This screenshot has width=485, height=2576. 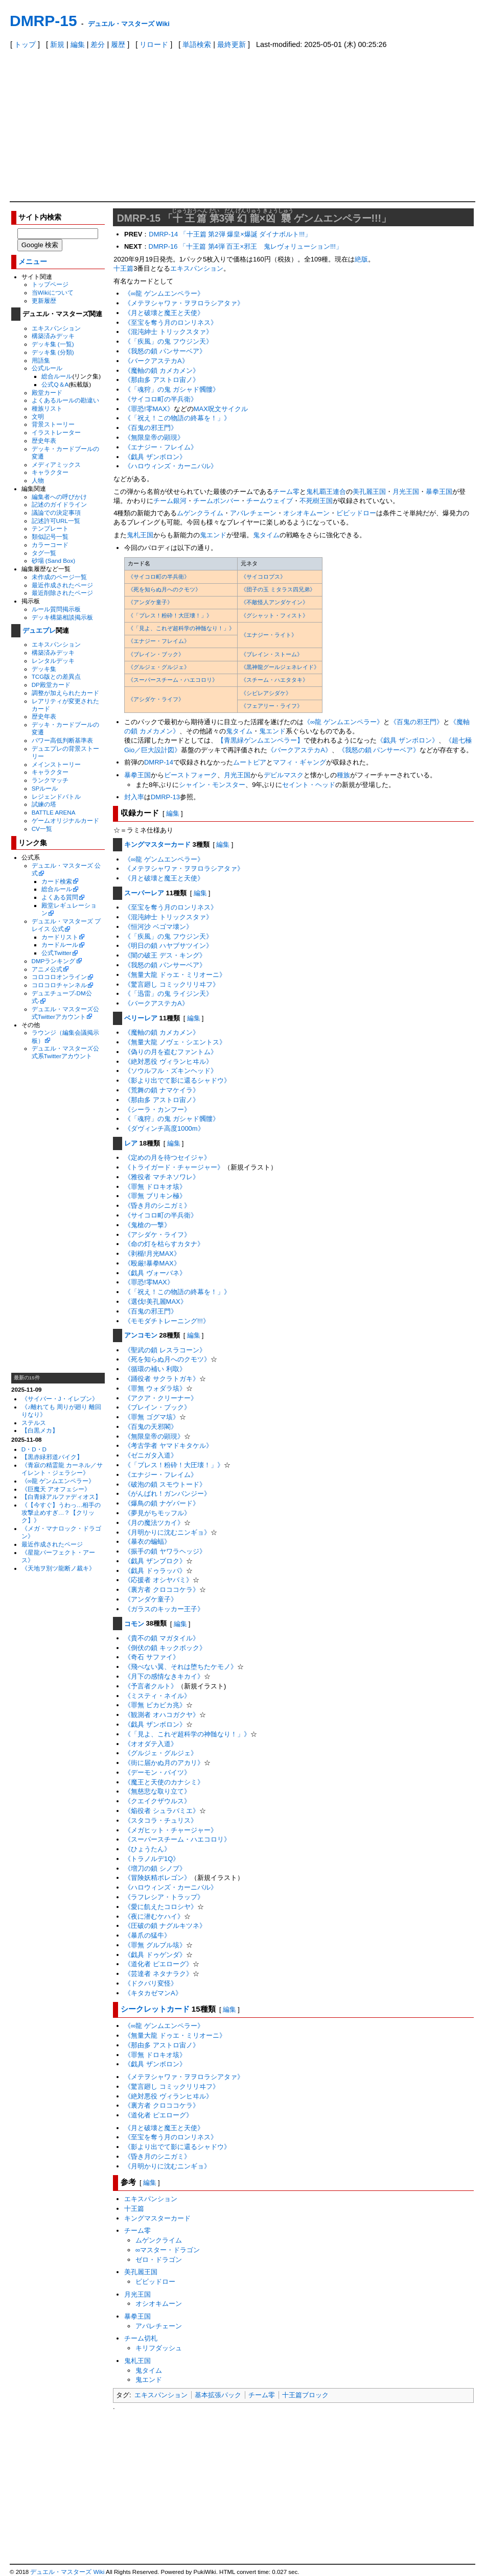 What do you see at coordinates (140, 2338) in the screenshot?
I see `チーム切札` at bounding box center [140, 2338].